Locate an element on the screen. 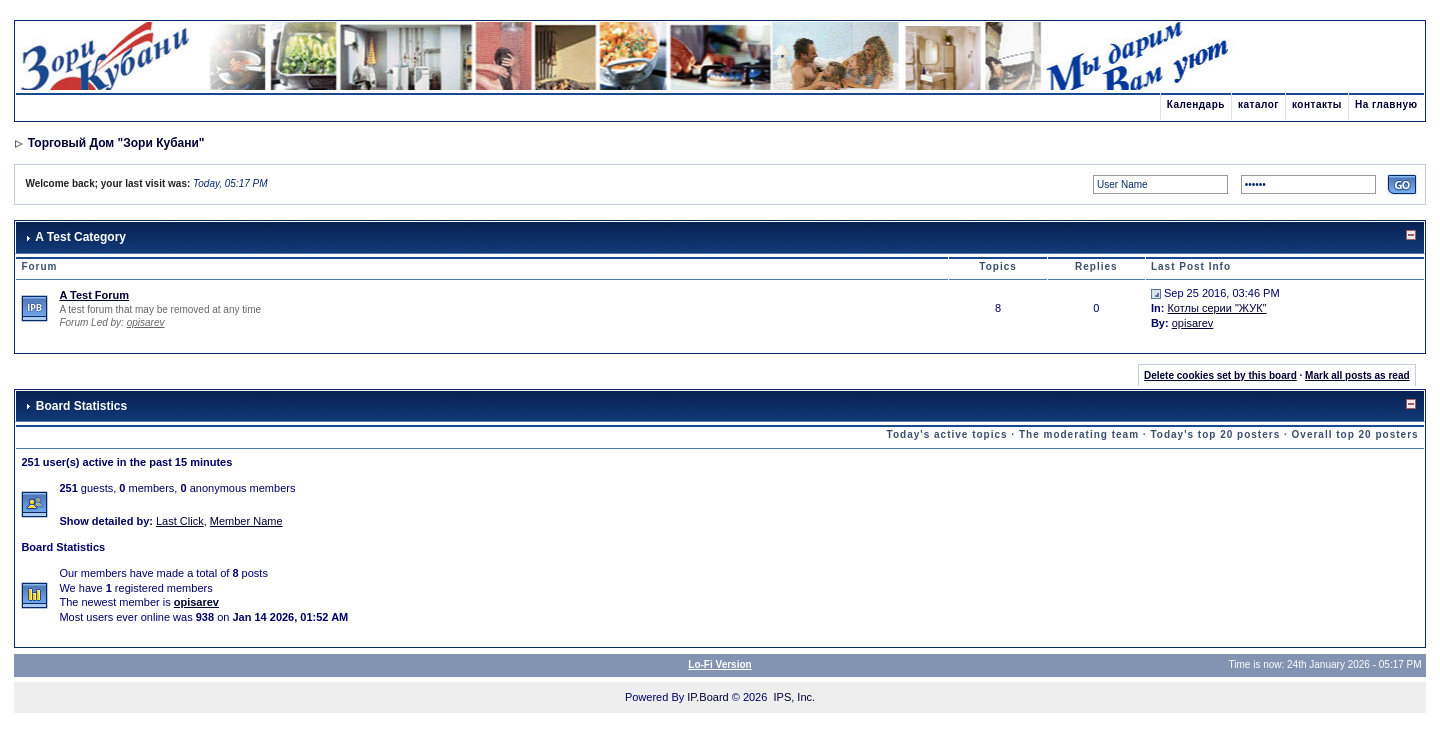  Overall top 20 posters is located at coordinates (1355, 434).